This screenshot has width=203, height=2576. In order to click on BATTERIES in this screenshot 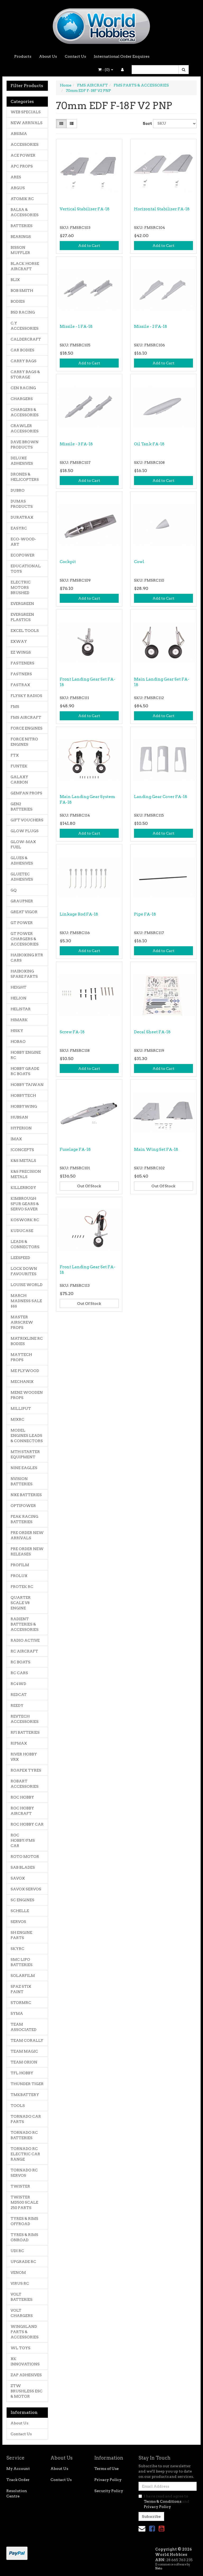, I will do `click(22, 226)`.